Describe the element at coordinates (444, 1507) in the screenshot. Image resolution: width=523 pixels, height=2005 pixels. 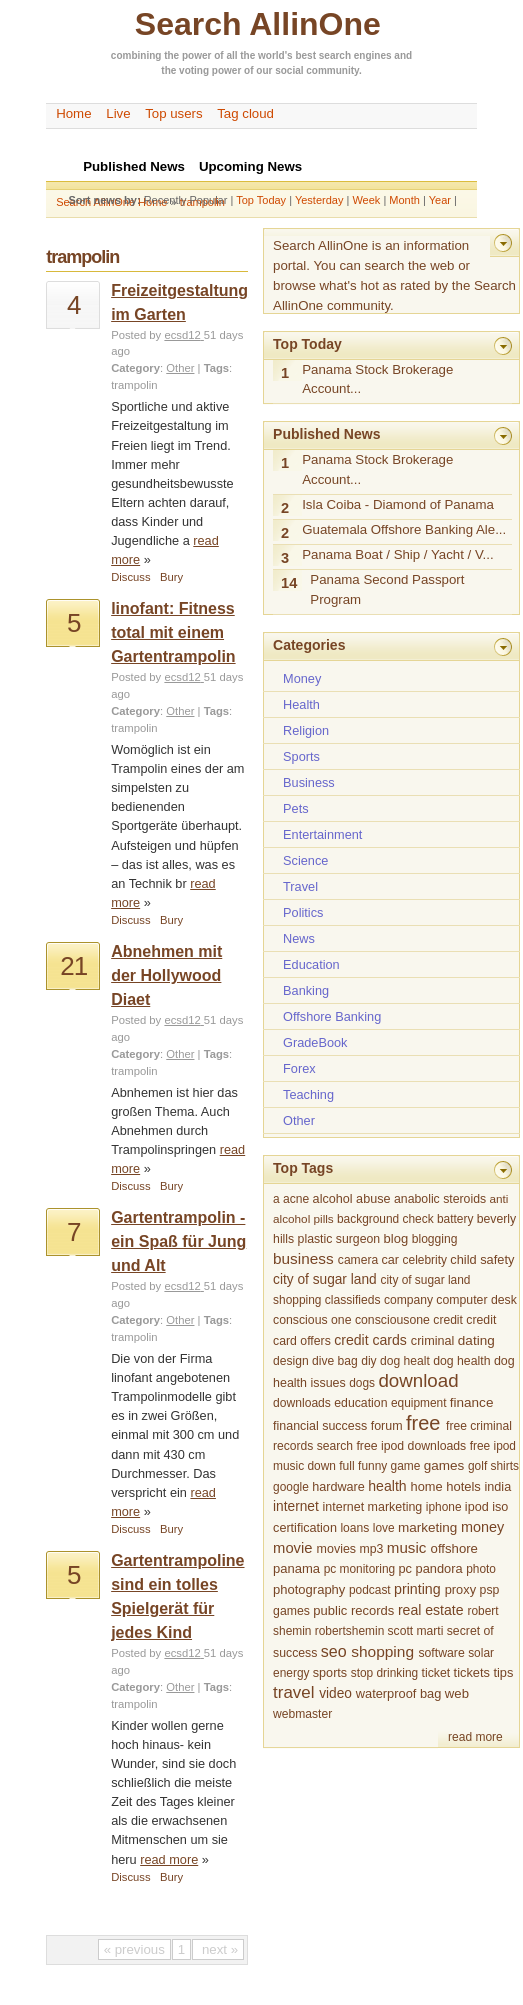
I see `iphone` at that location.